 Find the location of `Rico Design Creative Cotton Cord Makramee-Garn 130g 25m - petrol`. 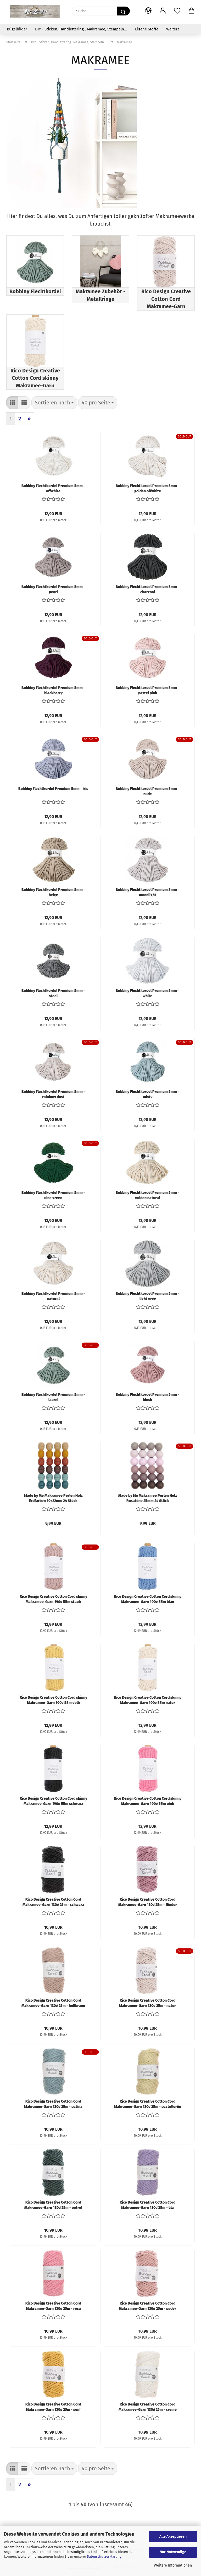

Rico Design Creative Cotton Cord Makramee-Garn 130g 25m - petrol is located at coordinates (53, 2204).